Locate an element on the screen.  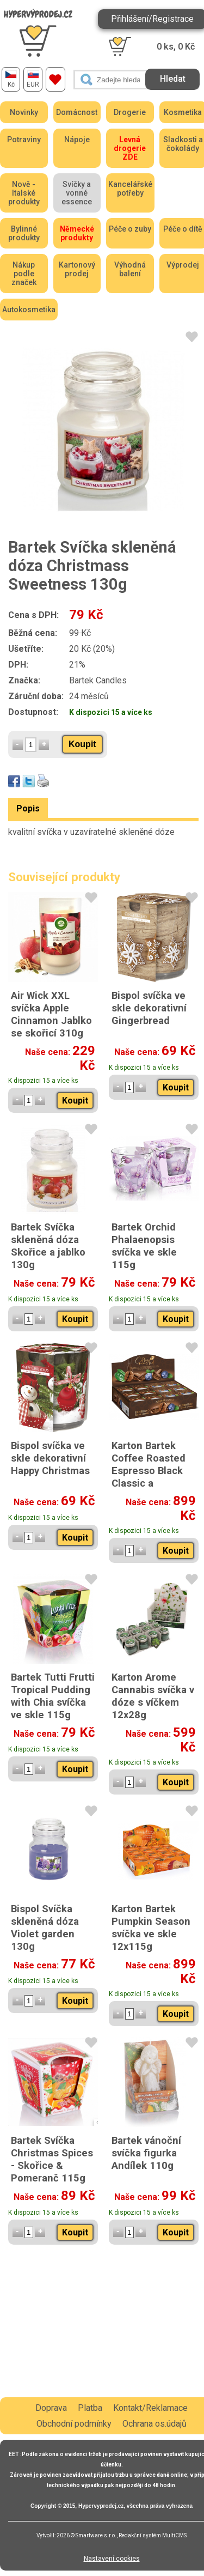
Výhodná balení is located at coordinates (130, 269).